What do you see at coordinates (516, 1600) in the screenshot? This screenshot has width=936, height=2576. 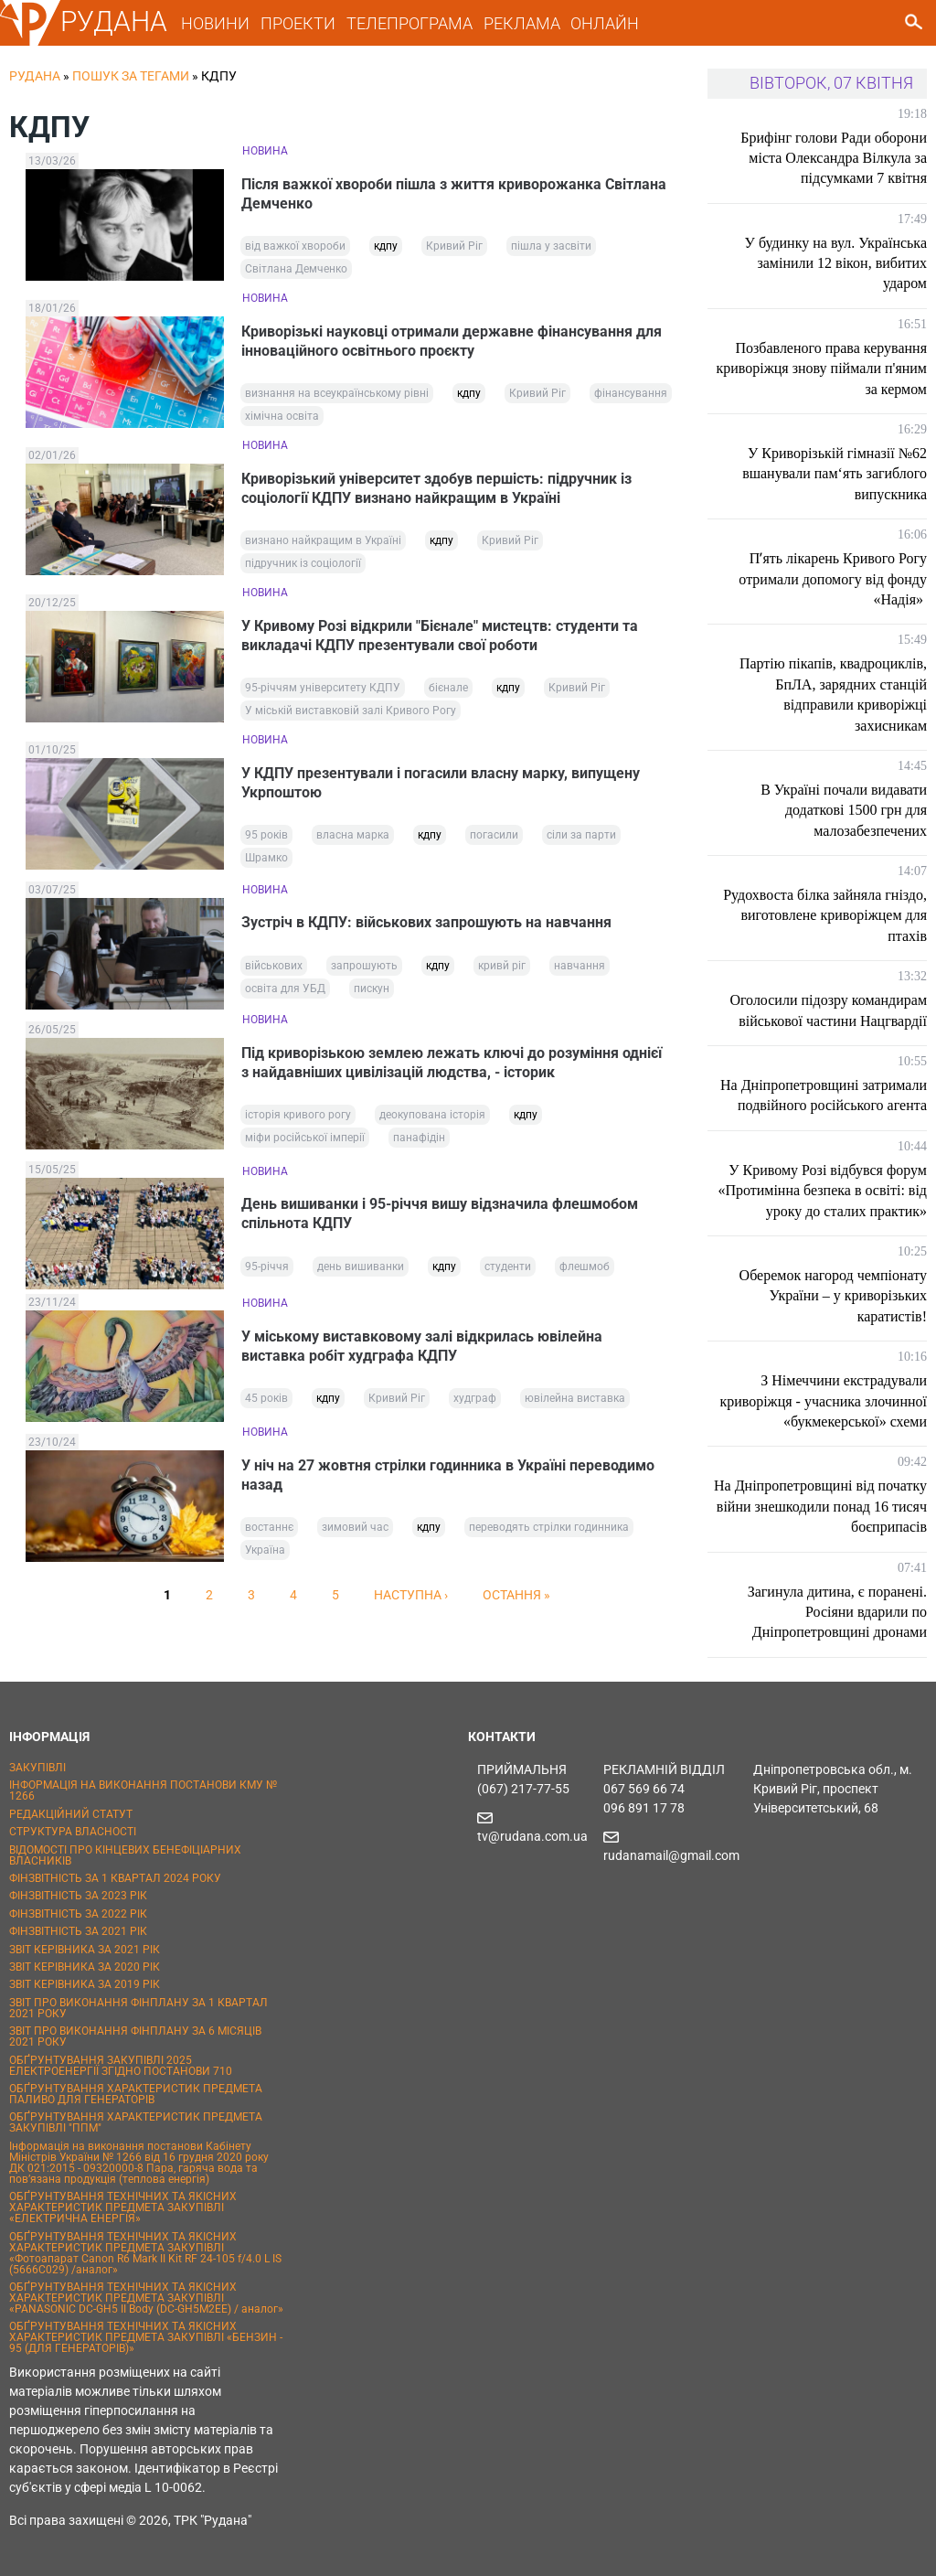 I see `остання »` at bounding box center [516, 1600].